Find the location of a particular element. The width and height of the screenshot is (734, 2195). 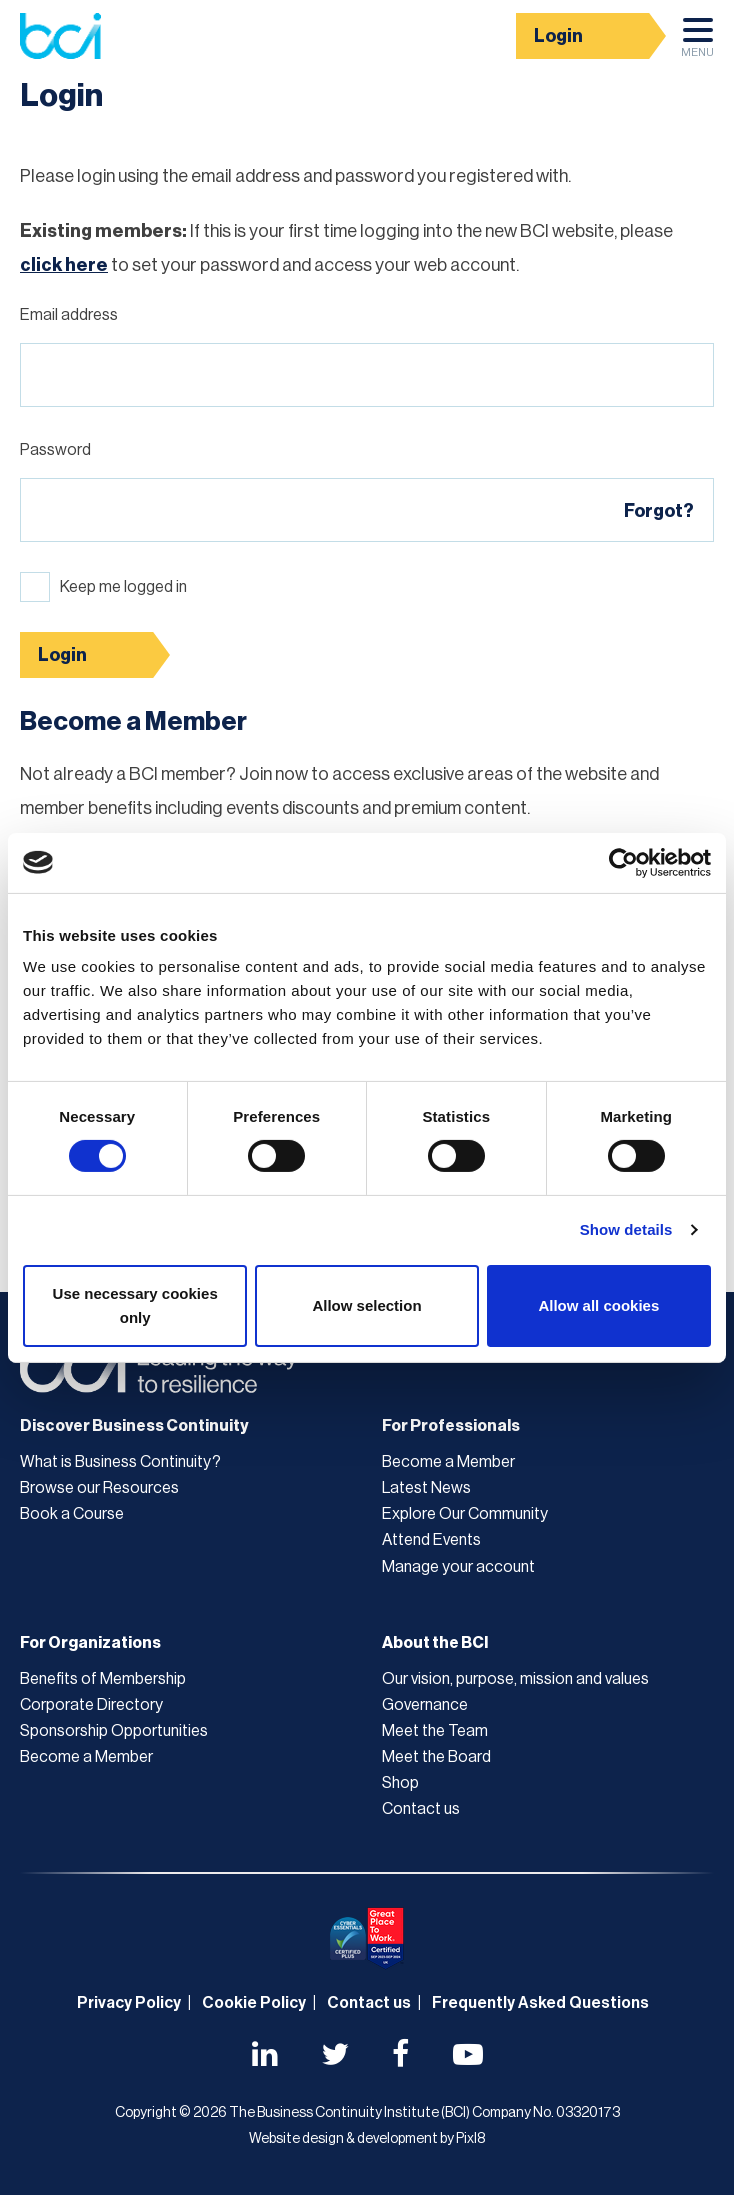

Meet the Board is located at coordinates (436, 1757).